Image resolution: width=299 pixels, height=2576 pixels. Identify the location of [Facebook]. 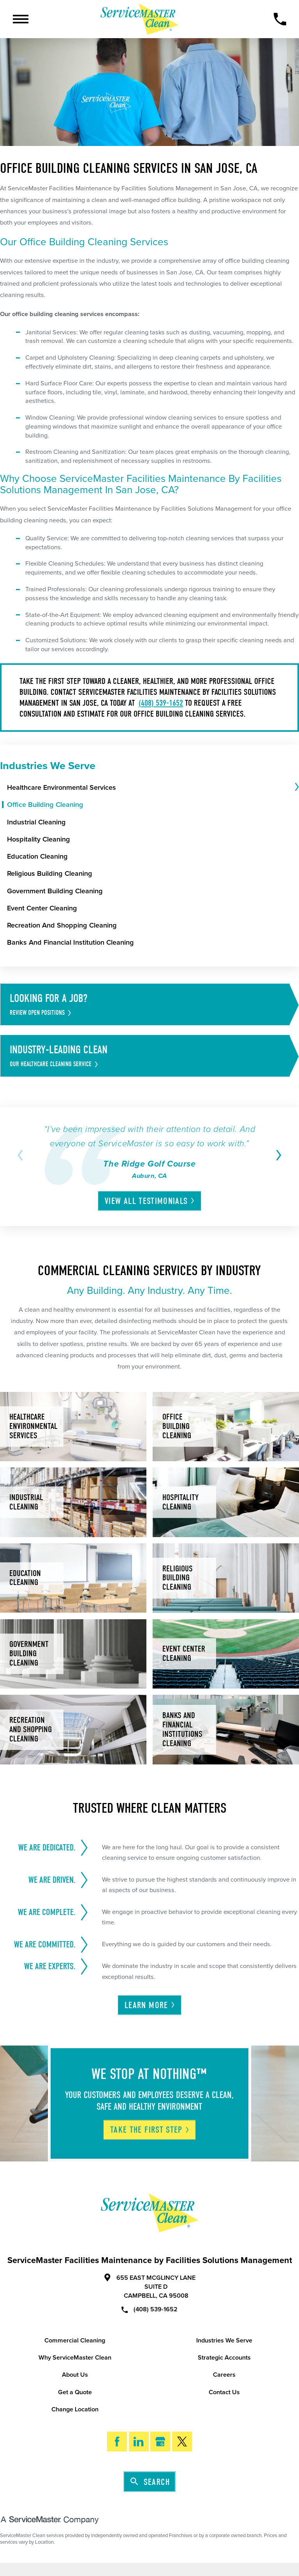
(117, 2441).